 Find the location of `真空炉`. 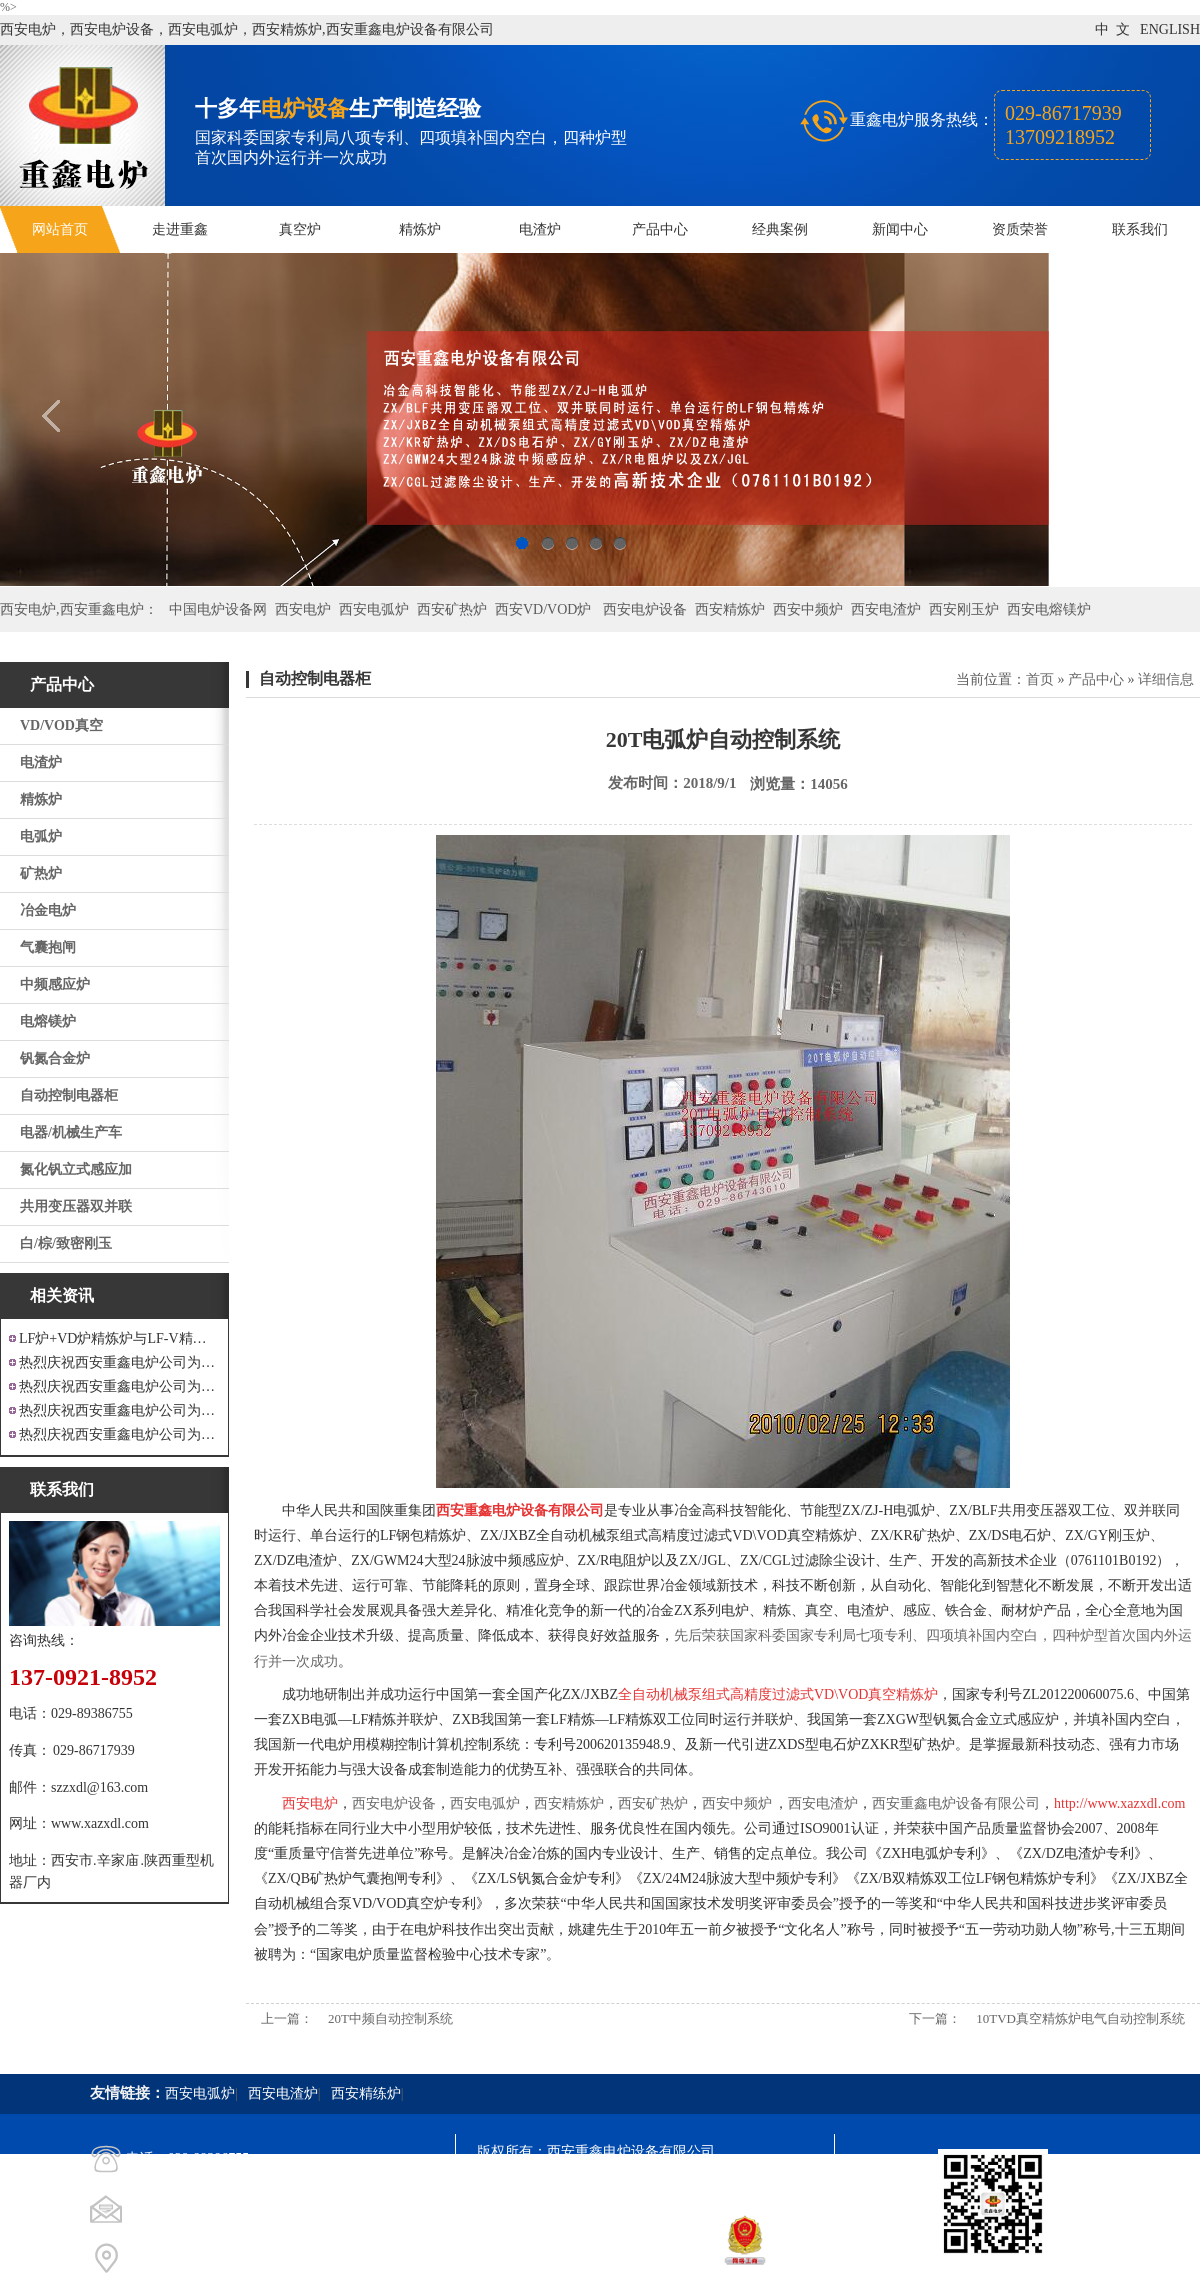

真空炉 is located at coordinates (300, 229).